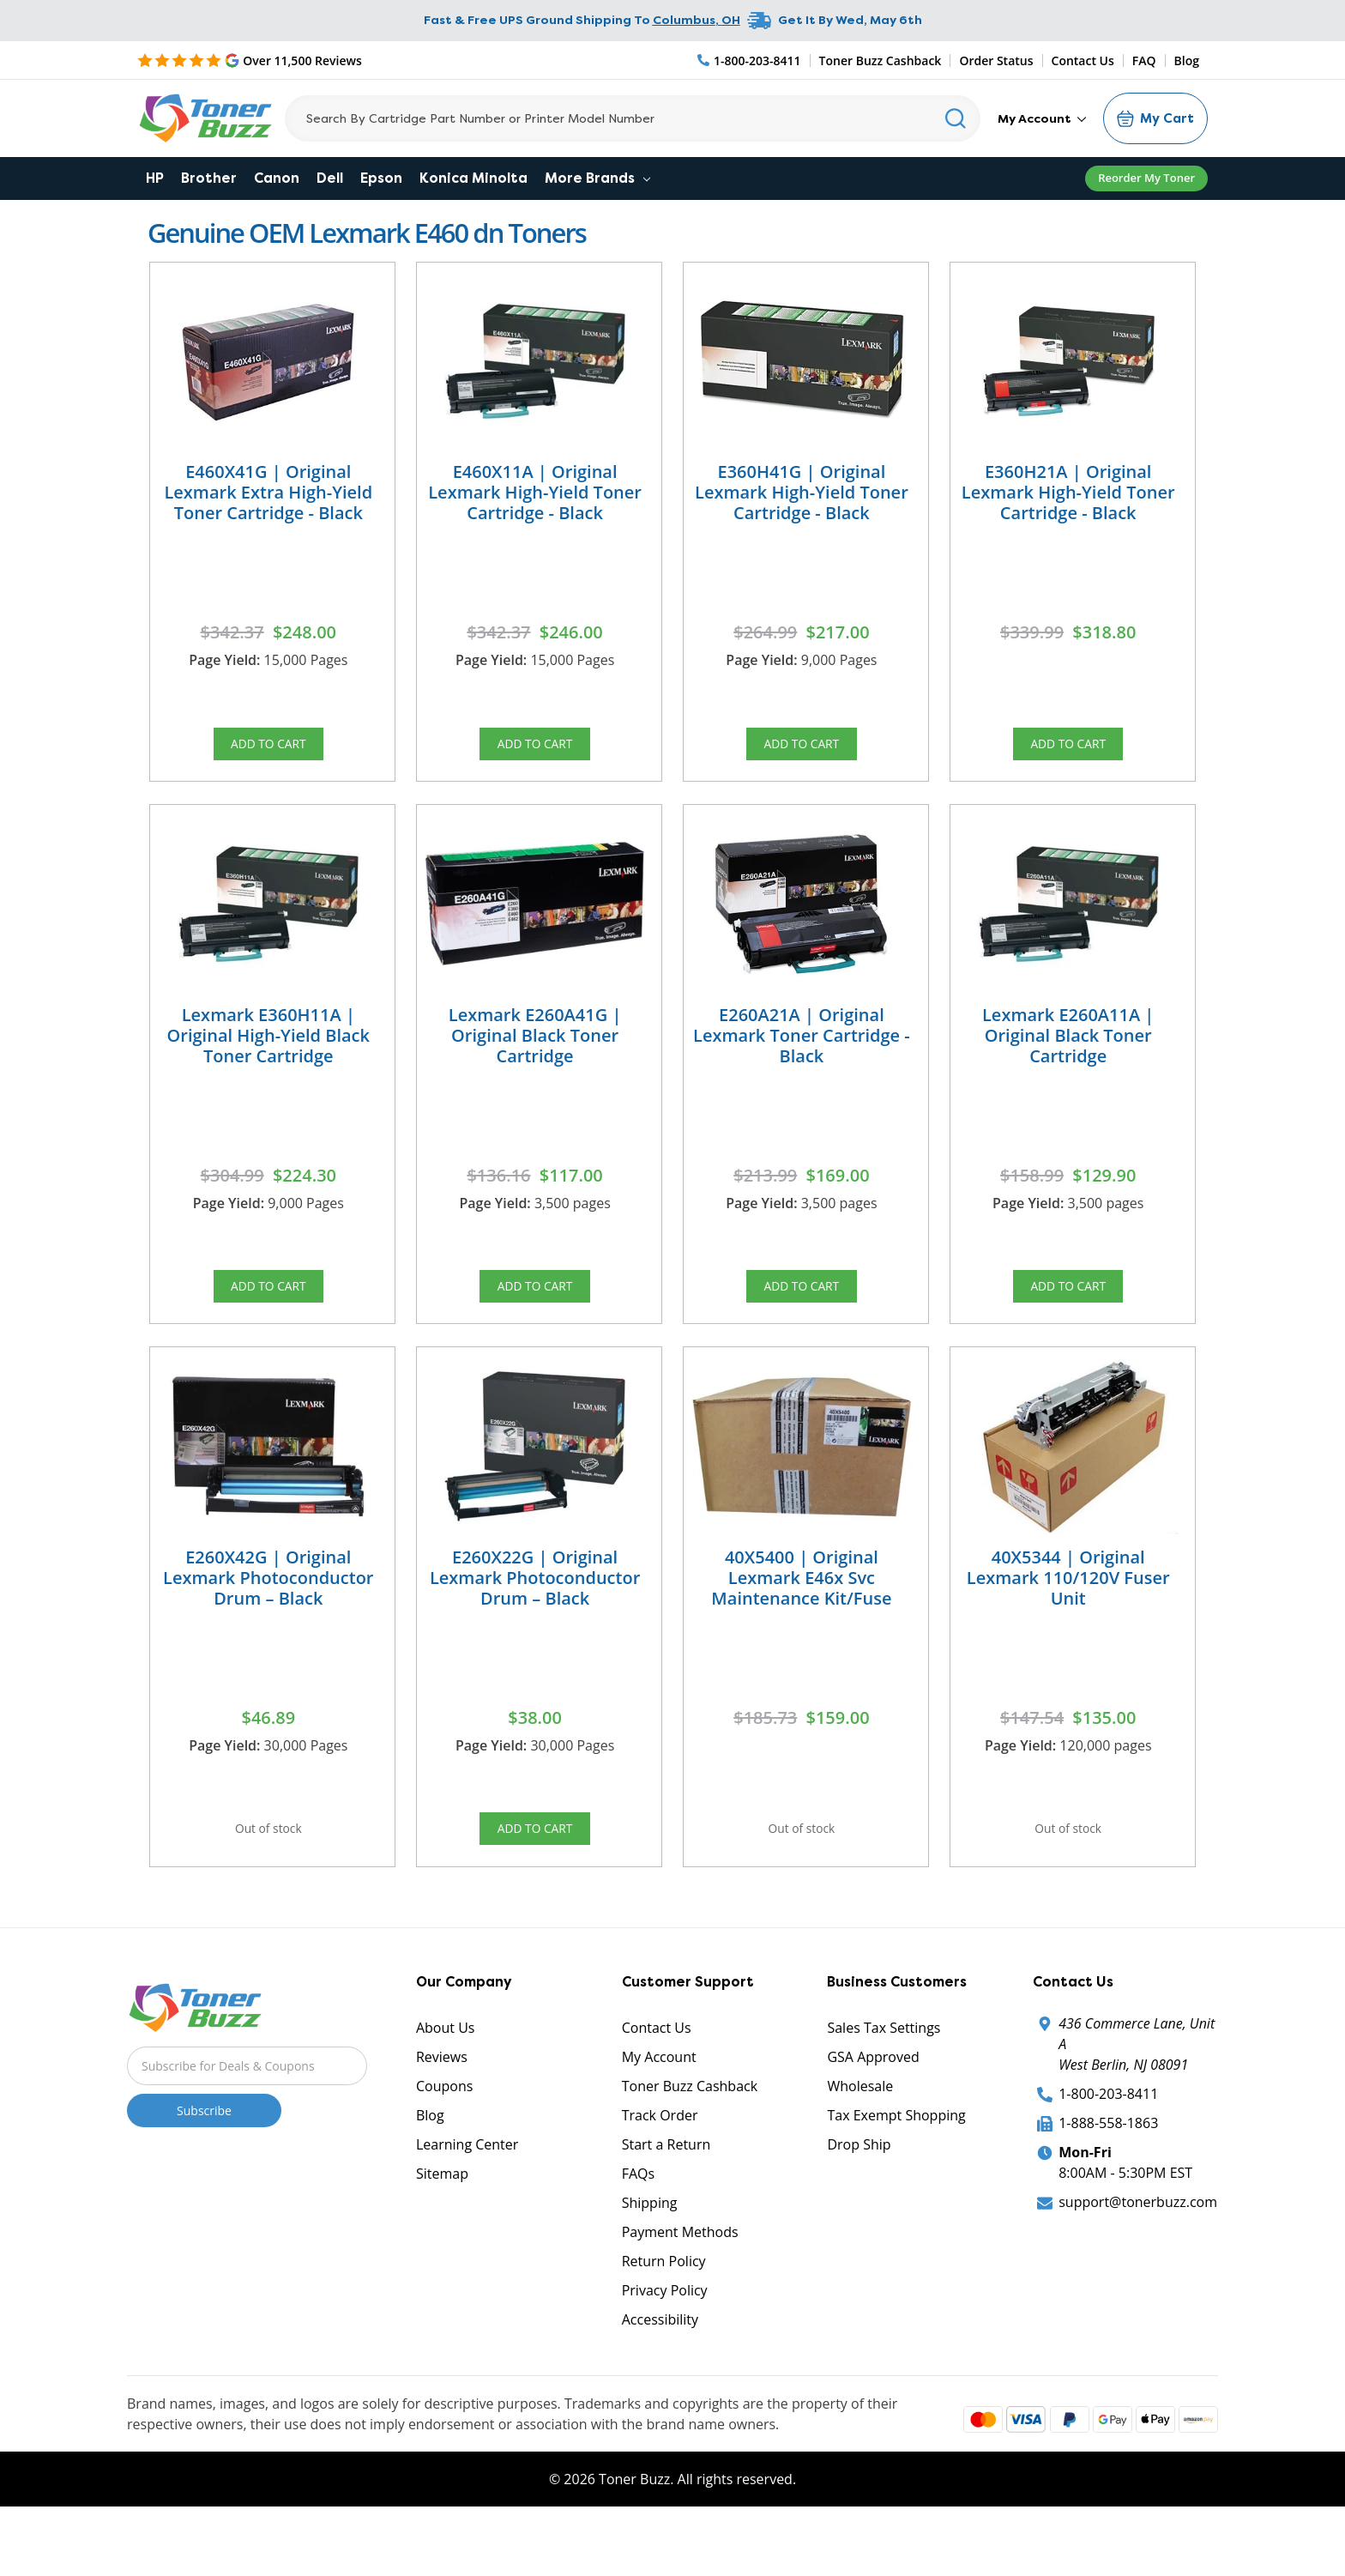 This screenshot has width=1345, height=2576. Describe the element at coordinates (1108, 2148) in the screenshot. I see `1-800-203-8411` at that location.